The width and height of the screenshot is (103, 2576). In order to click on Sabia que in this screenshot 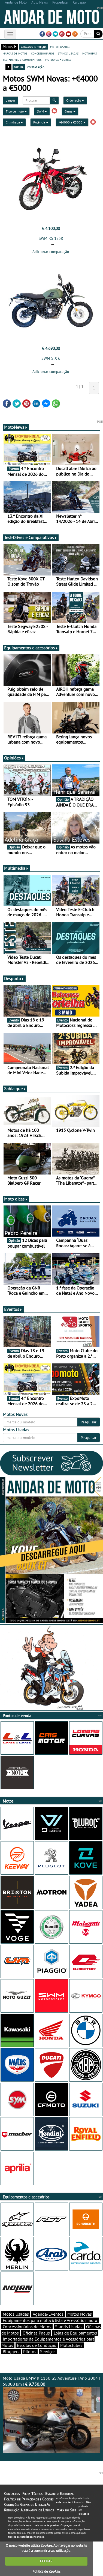, I will do `click(15, 1088)`.